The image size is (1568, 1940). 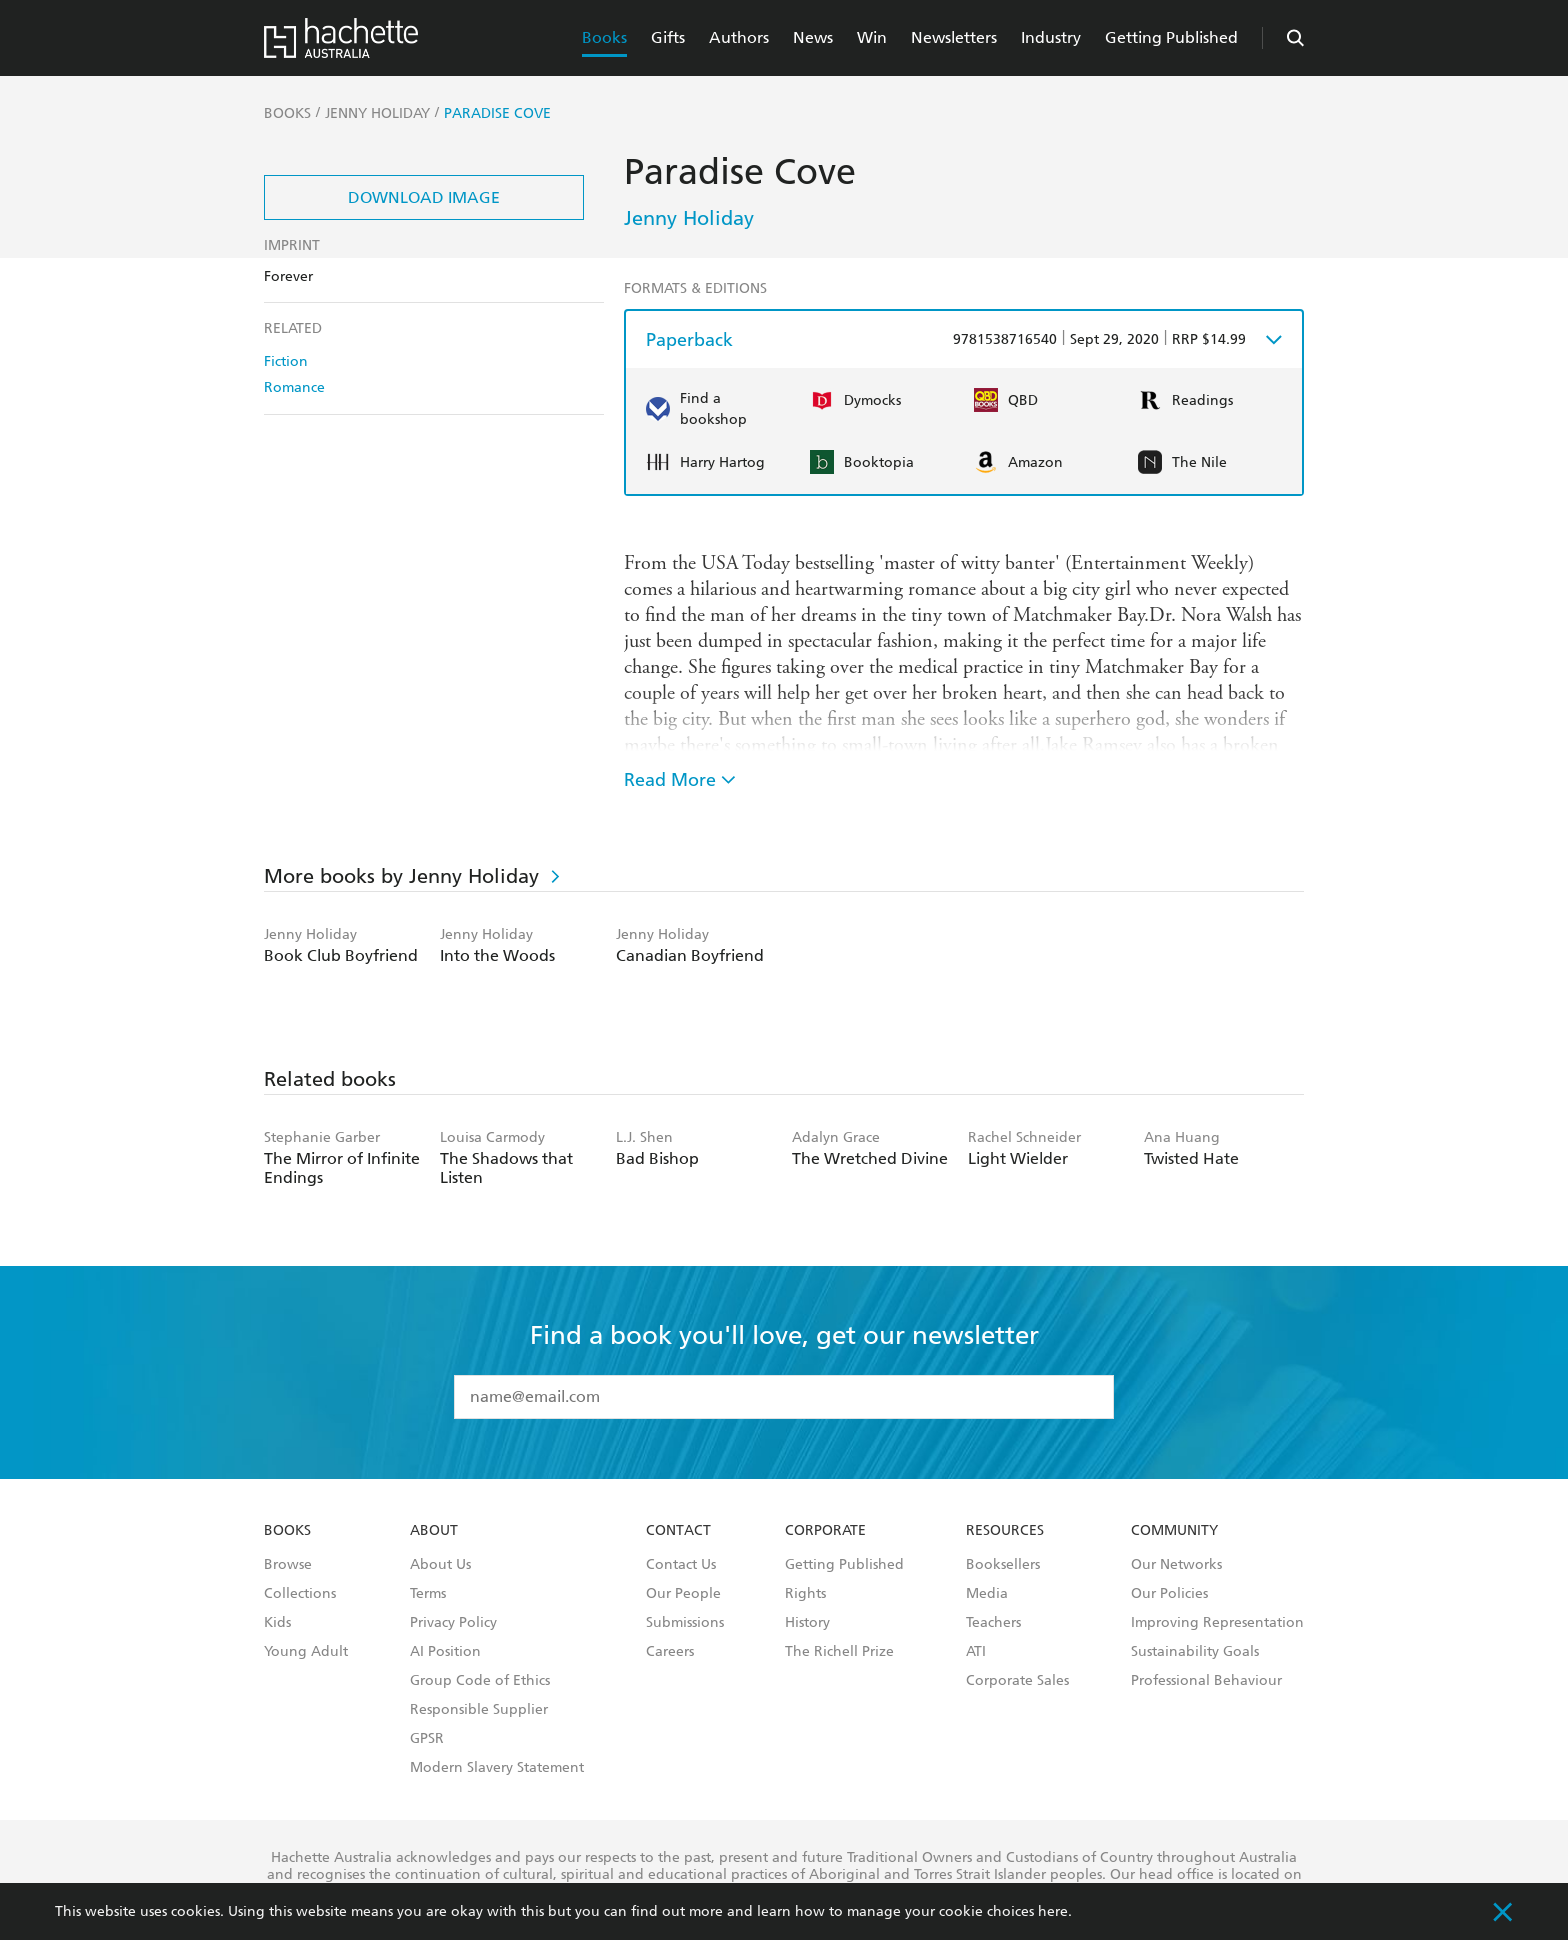 I want to click on Getting Published, so click(x=1171, y=37).